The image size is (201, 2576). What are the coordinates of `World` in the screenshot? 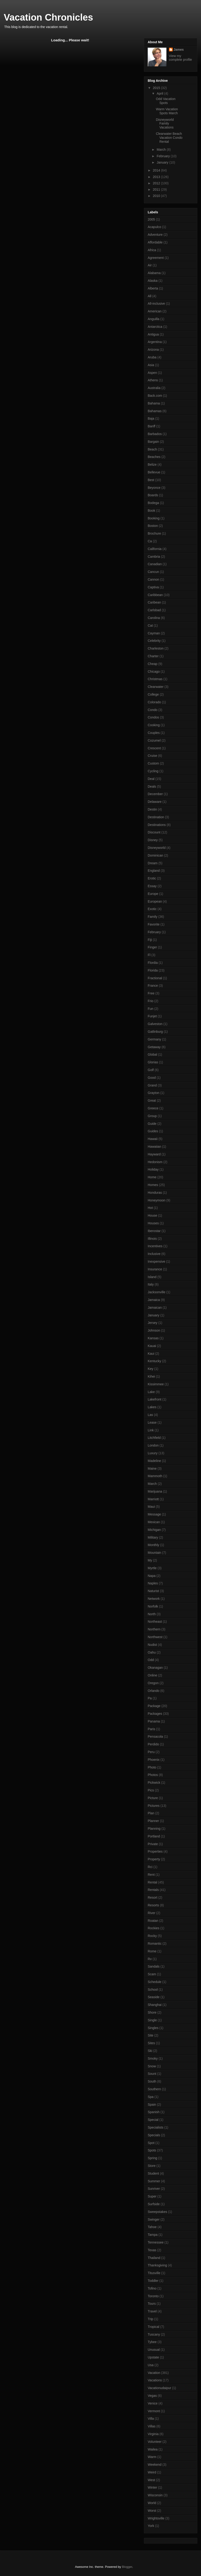 It's located at (152, 2503).